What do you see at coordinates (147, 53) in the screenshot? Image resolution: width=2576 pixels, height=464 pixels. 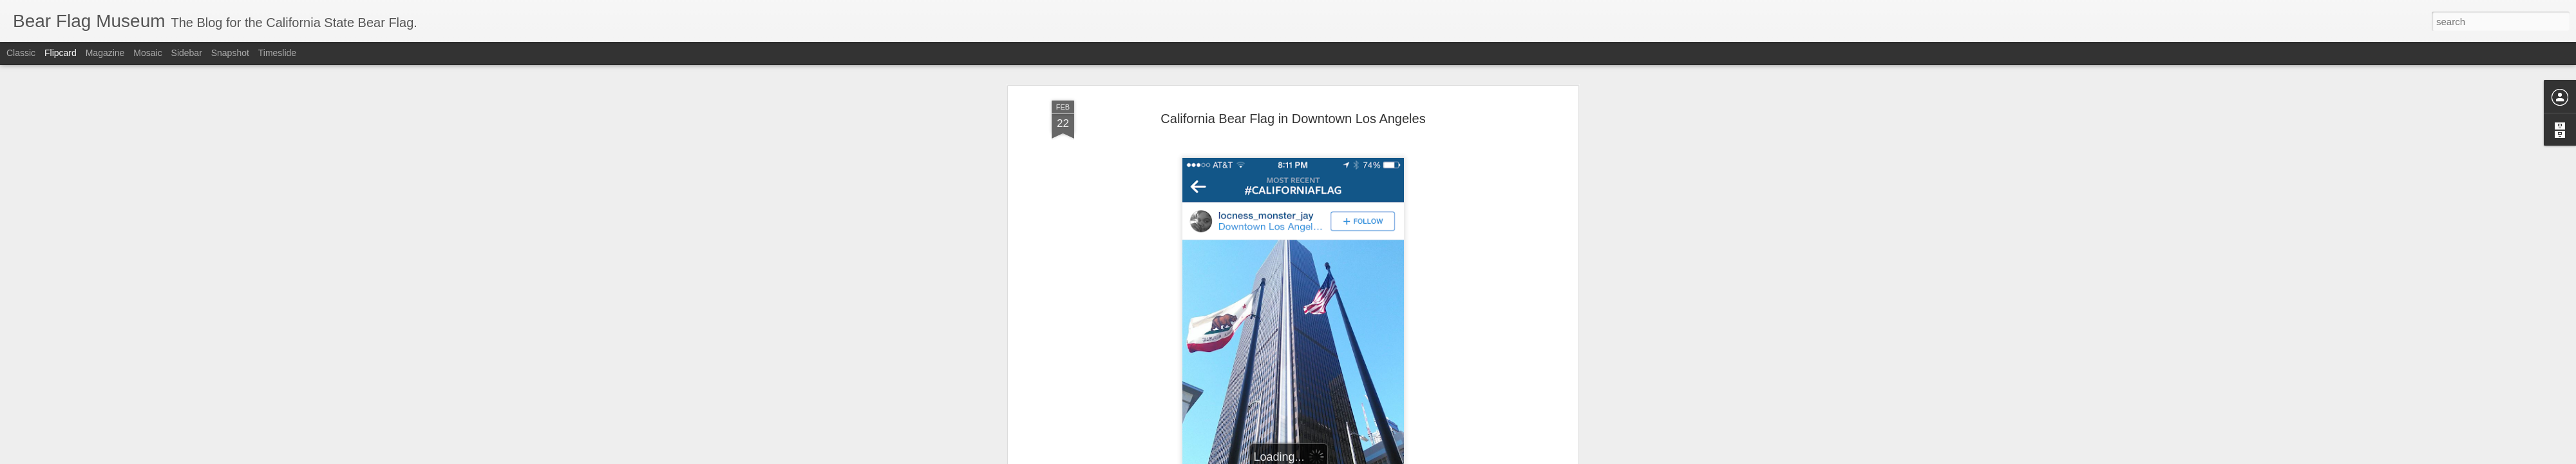 I see `Mosaic` at bounding box center [147, 53].